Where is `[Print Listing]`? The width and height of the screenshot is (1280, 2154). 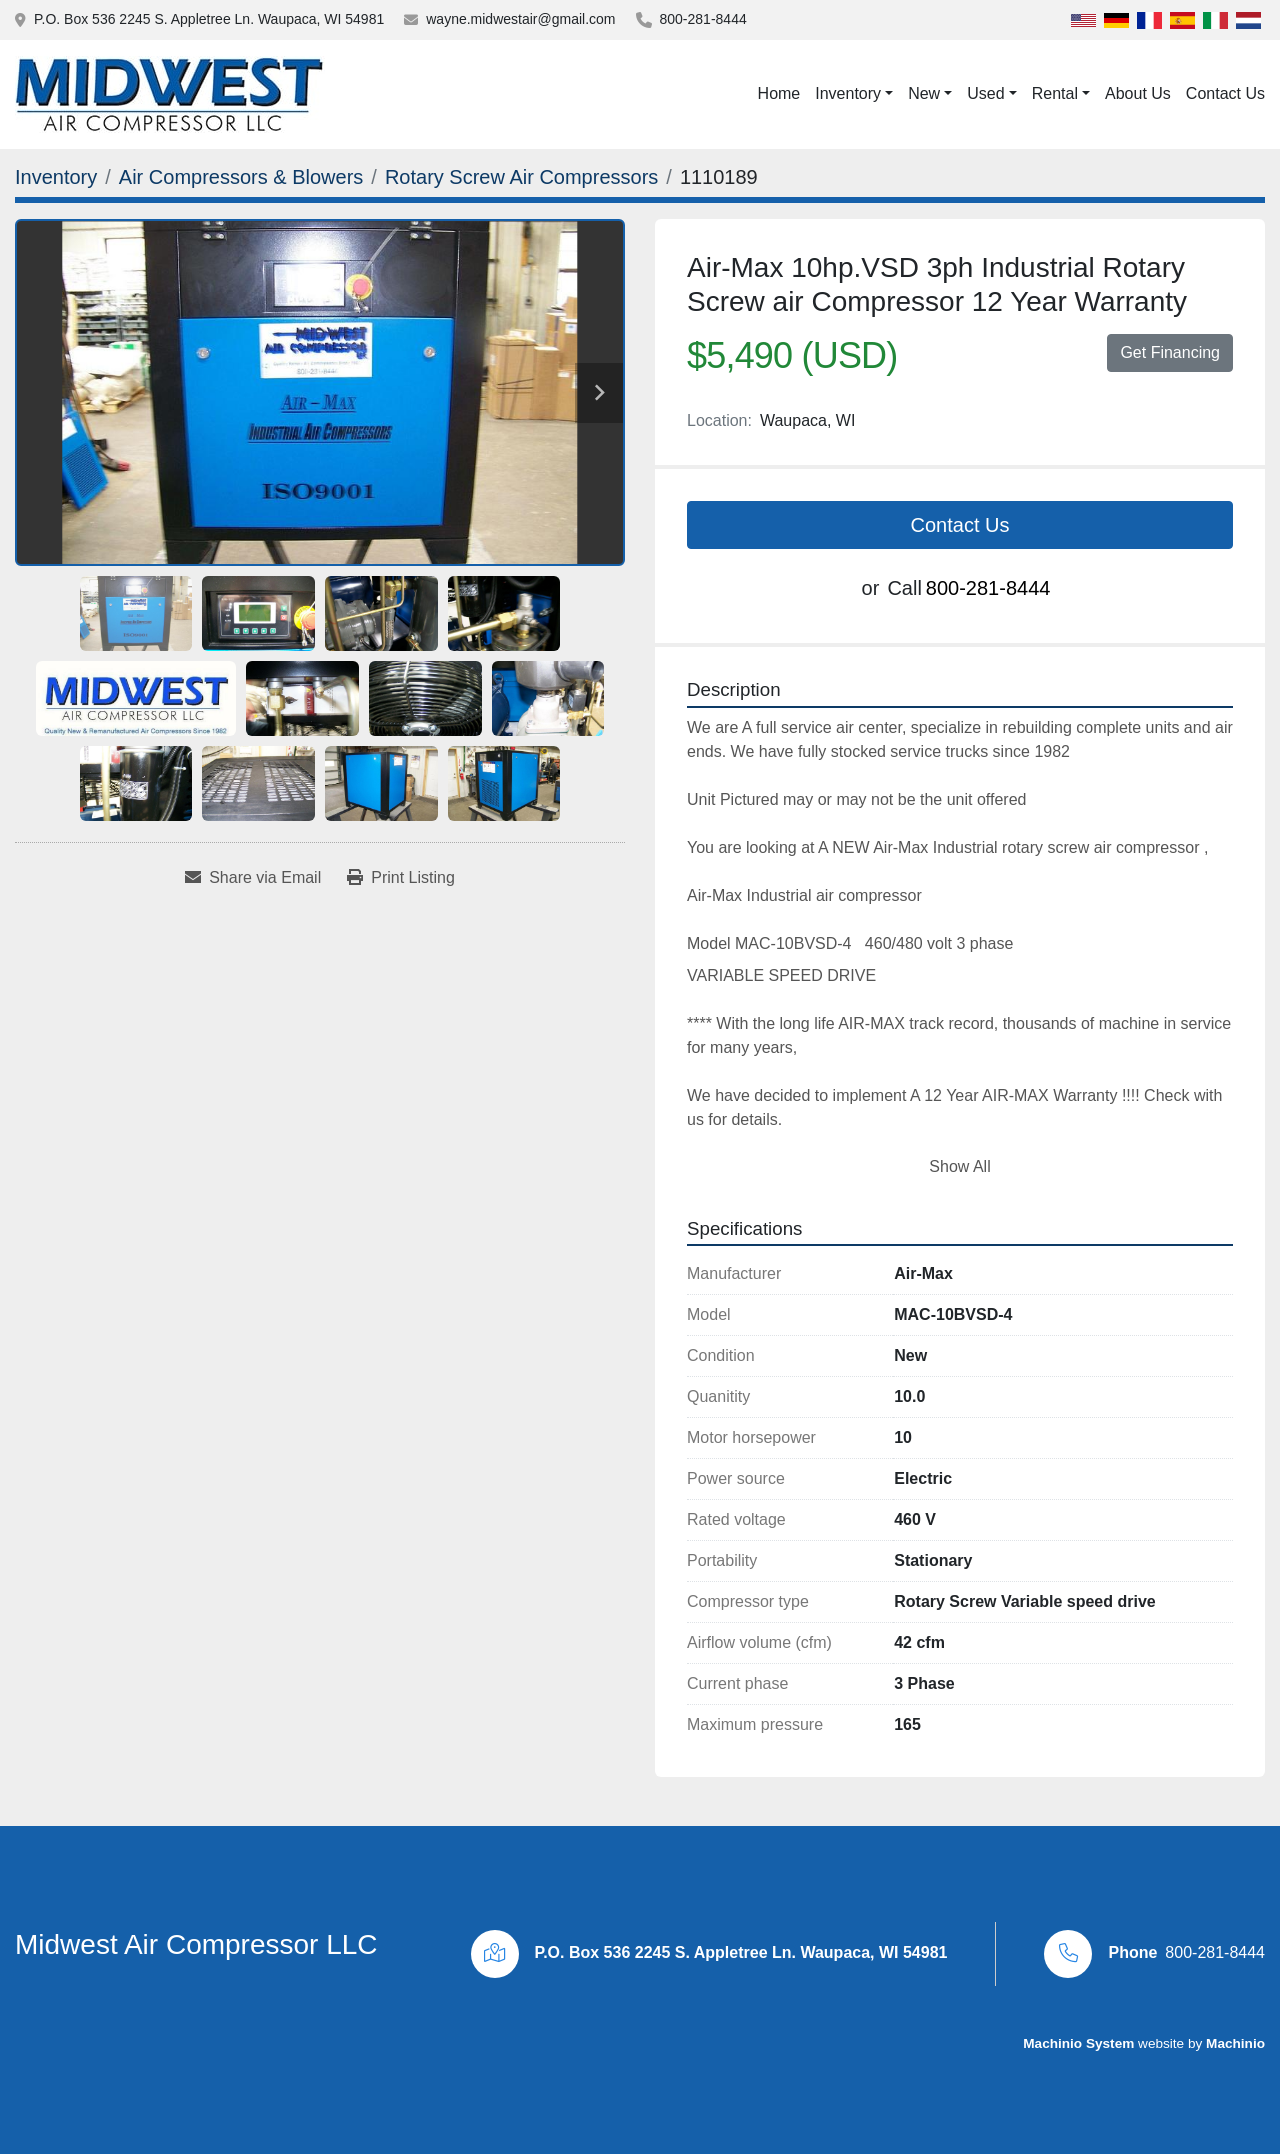
[Print Listing] is located at coordinates (401, 878).